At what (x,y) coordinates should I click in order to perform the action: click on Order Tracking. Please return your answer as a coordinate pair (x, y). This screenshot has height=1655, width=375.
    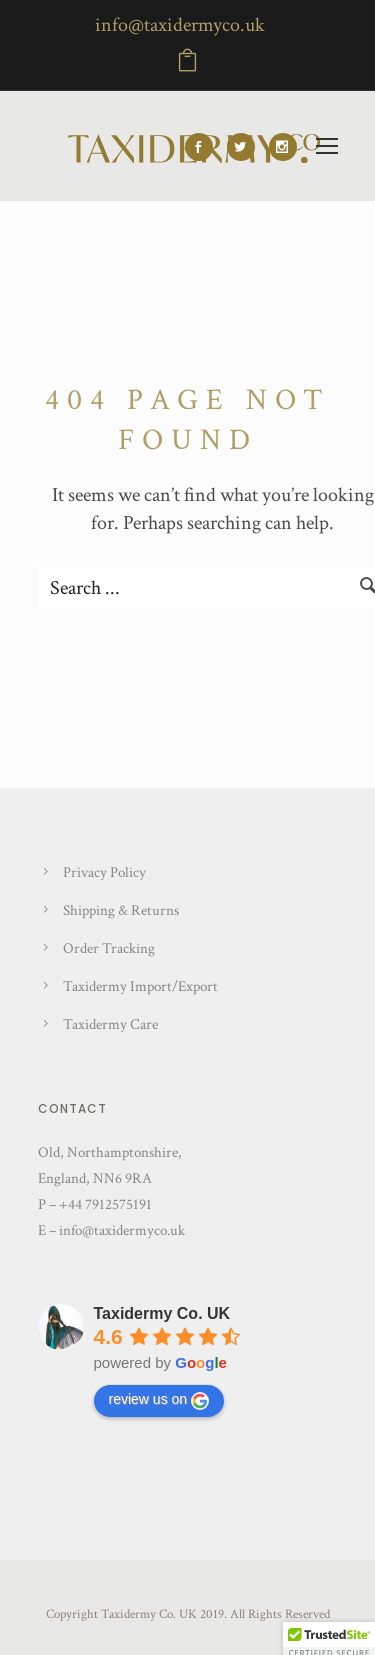
    Looking at the image, I should click on (109, 948).